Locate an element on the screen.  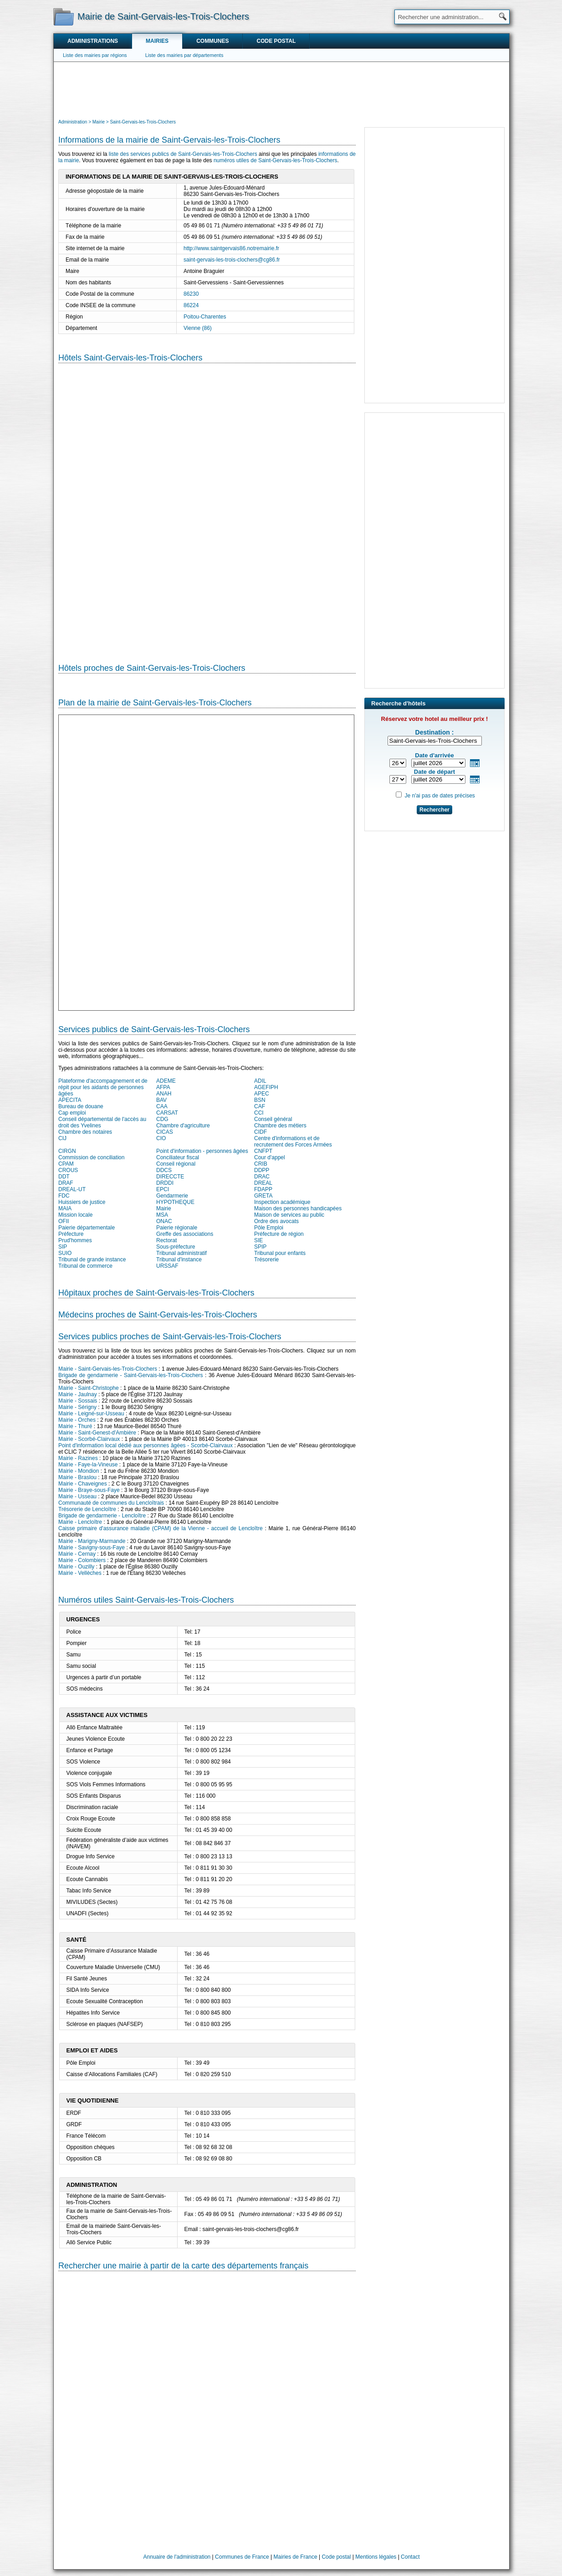
Chambre d'agriculture is located at coordinates (183, 1125).